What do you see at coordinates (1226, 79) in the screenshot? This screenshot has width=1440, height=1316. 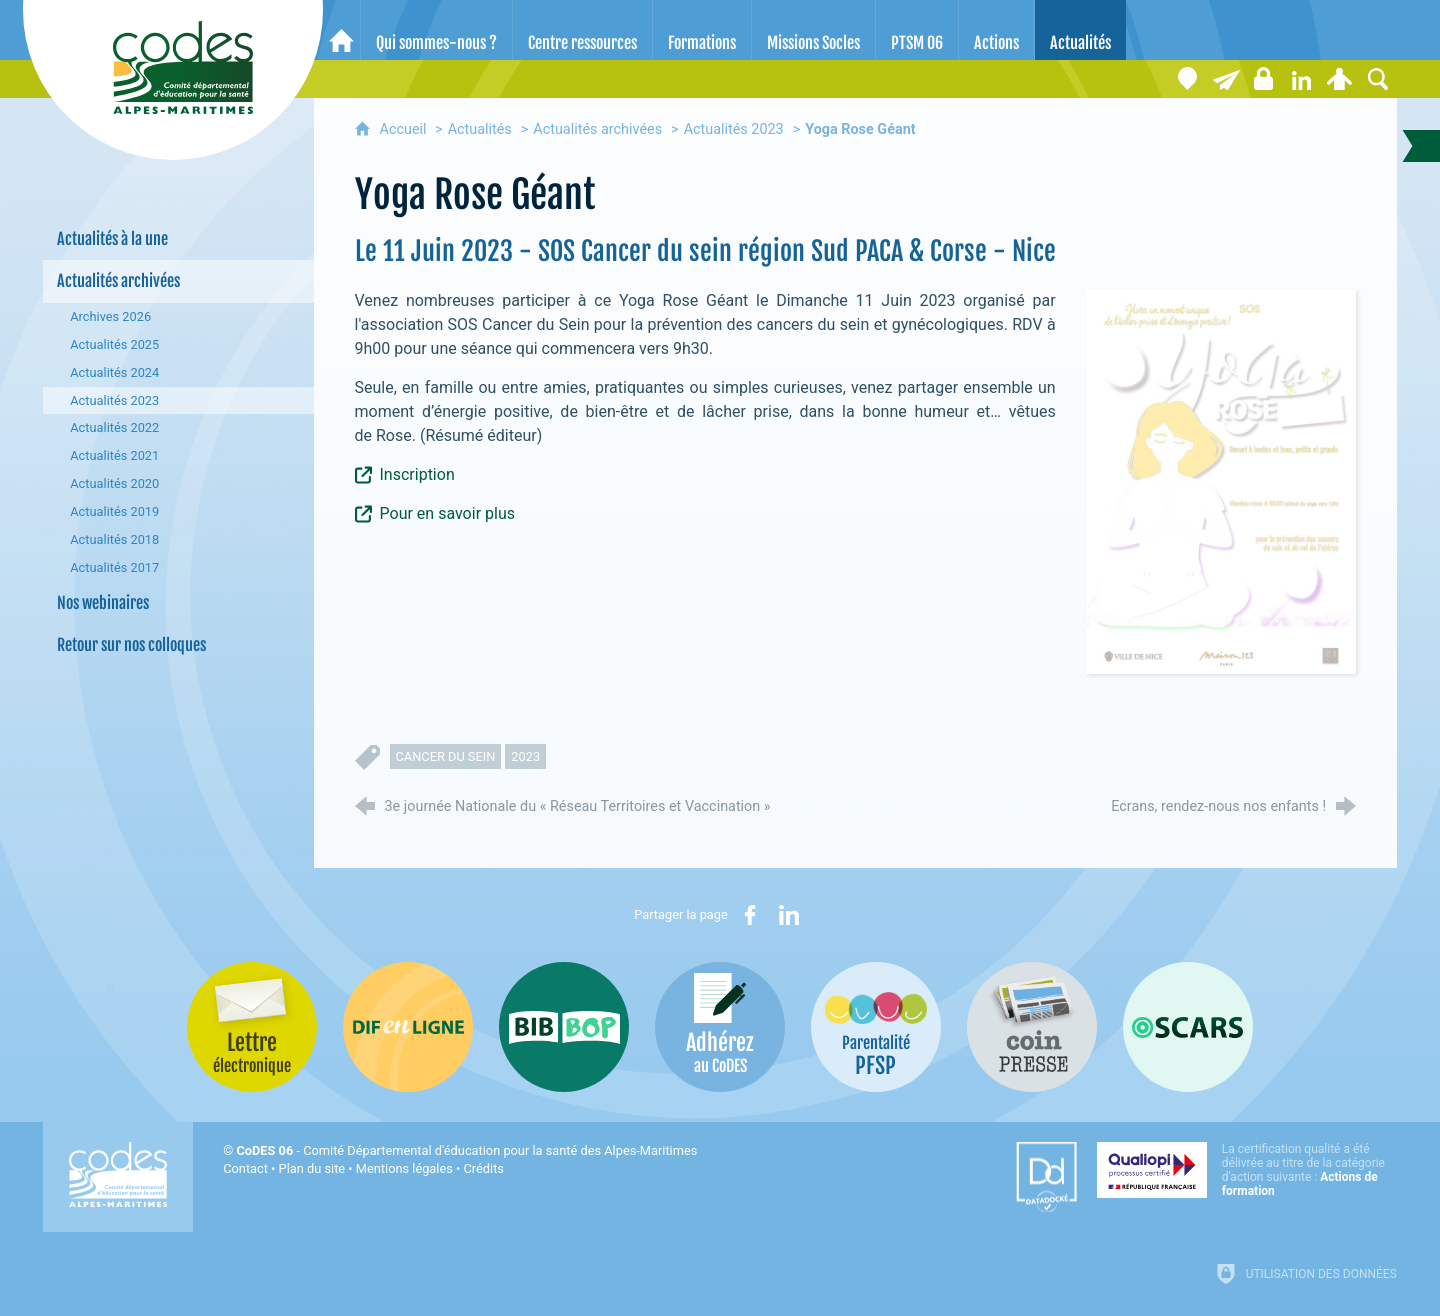 I see `[Lettre électronique]` at bounding box center [1226, 79].